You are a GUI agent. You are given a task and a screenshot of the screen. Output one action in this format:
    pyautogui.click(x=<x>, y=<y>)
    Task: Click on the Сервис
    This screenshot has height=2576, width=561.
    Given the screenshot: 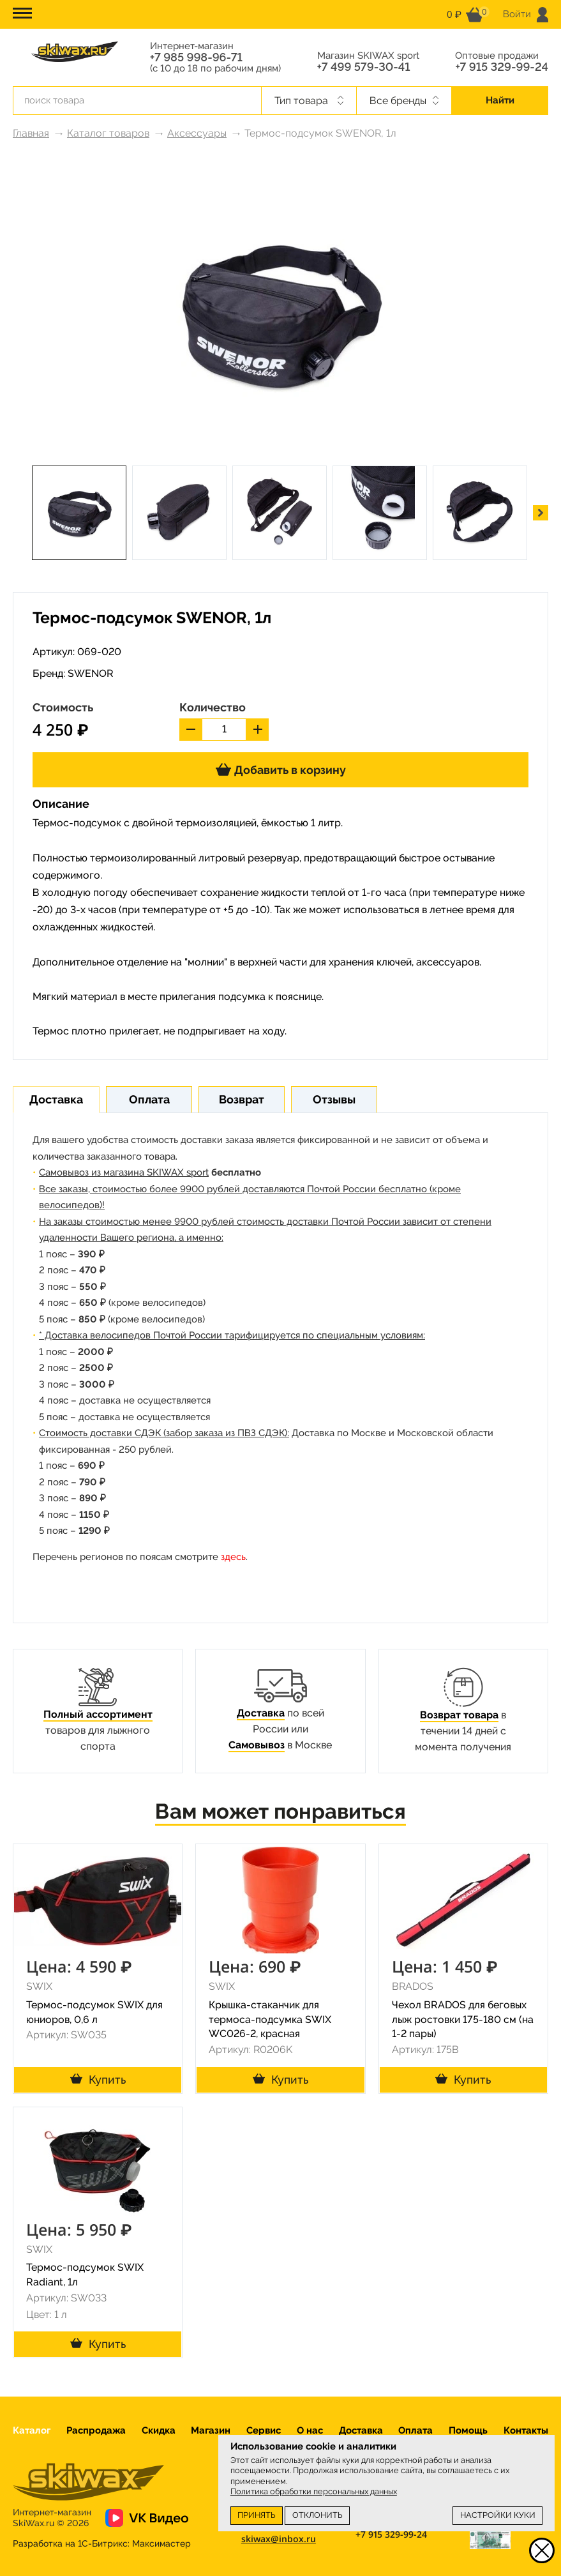 What is the action you would take?
    pyautogui.click(x=263, y=2430)
    